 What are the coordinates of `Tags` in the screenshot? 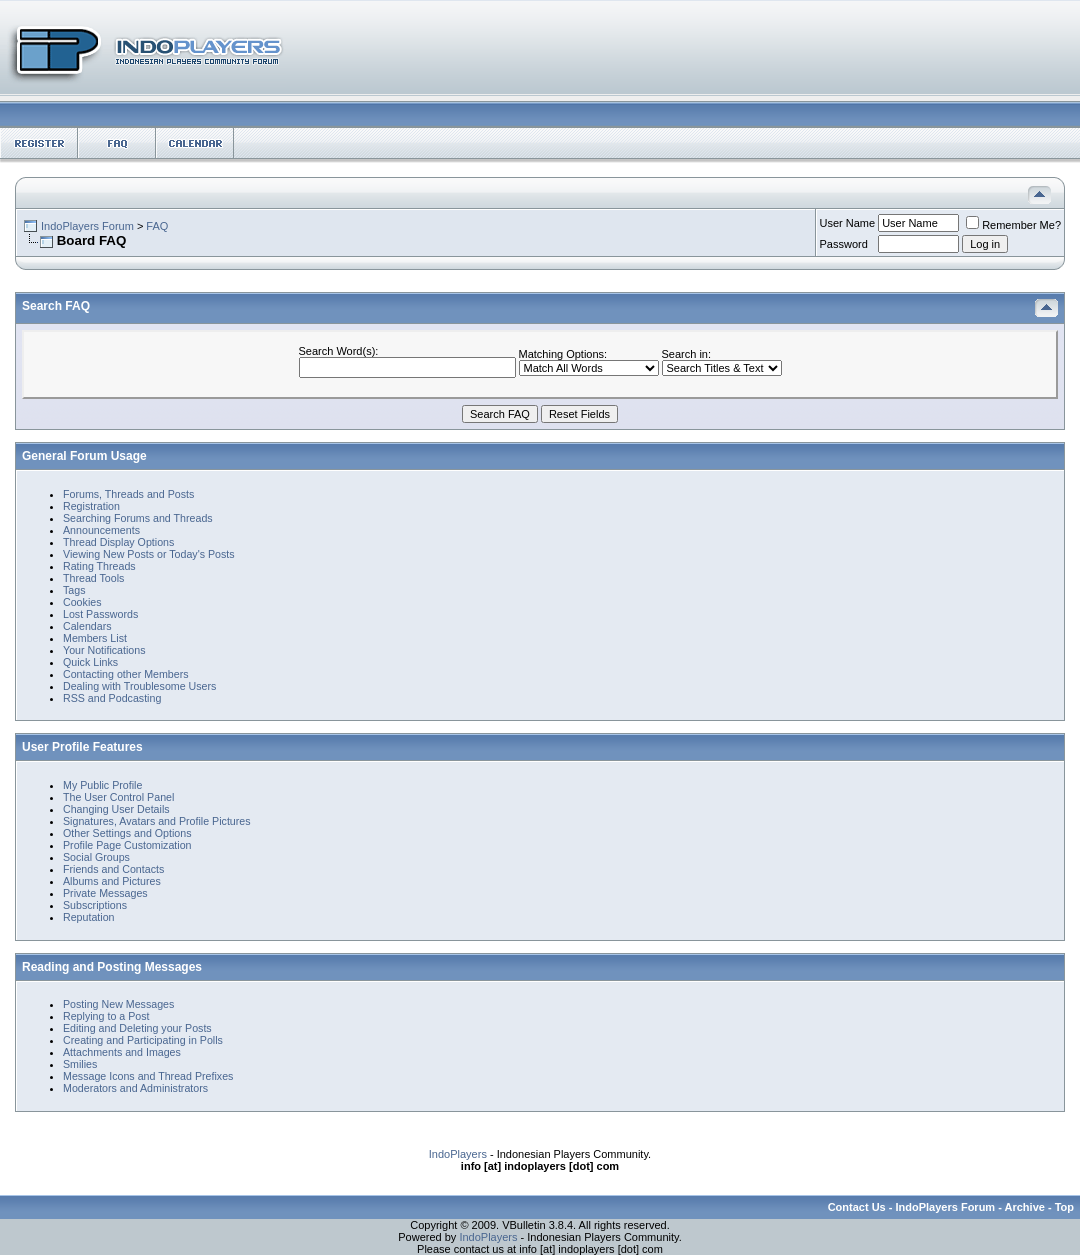 It's located at (74, 590).